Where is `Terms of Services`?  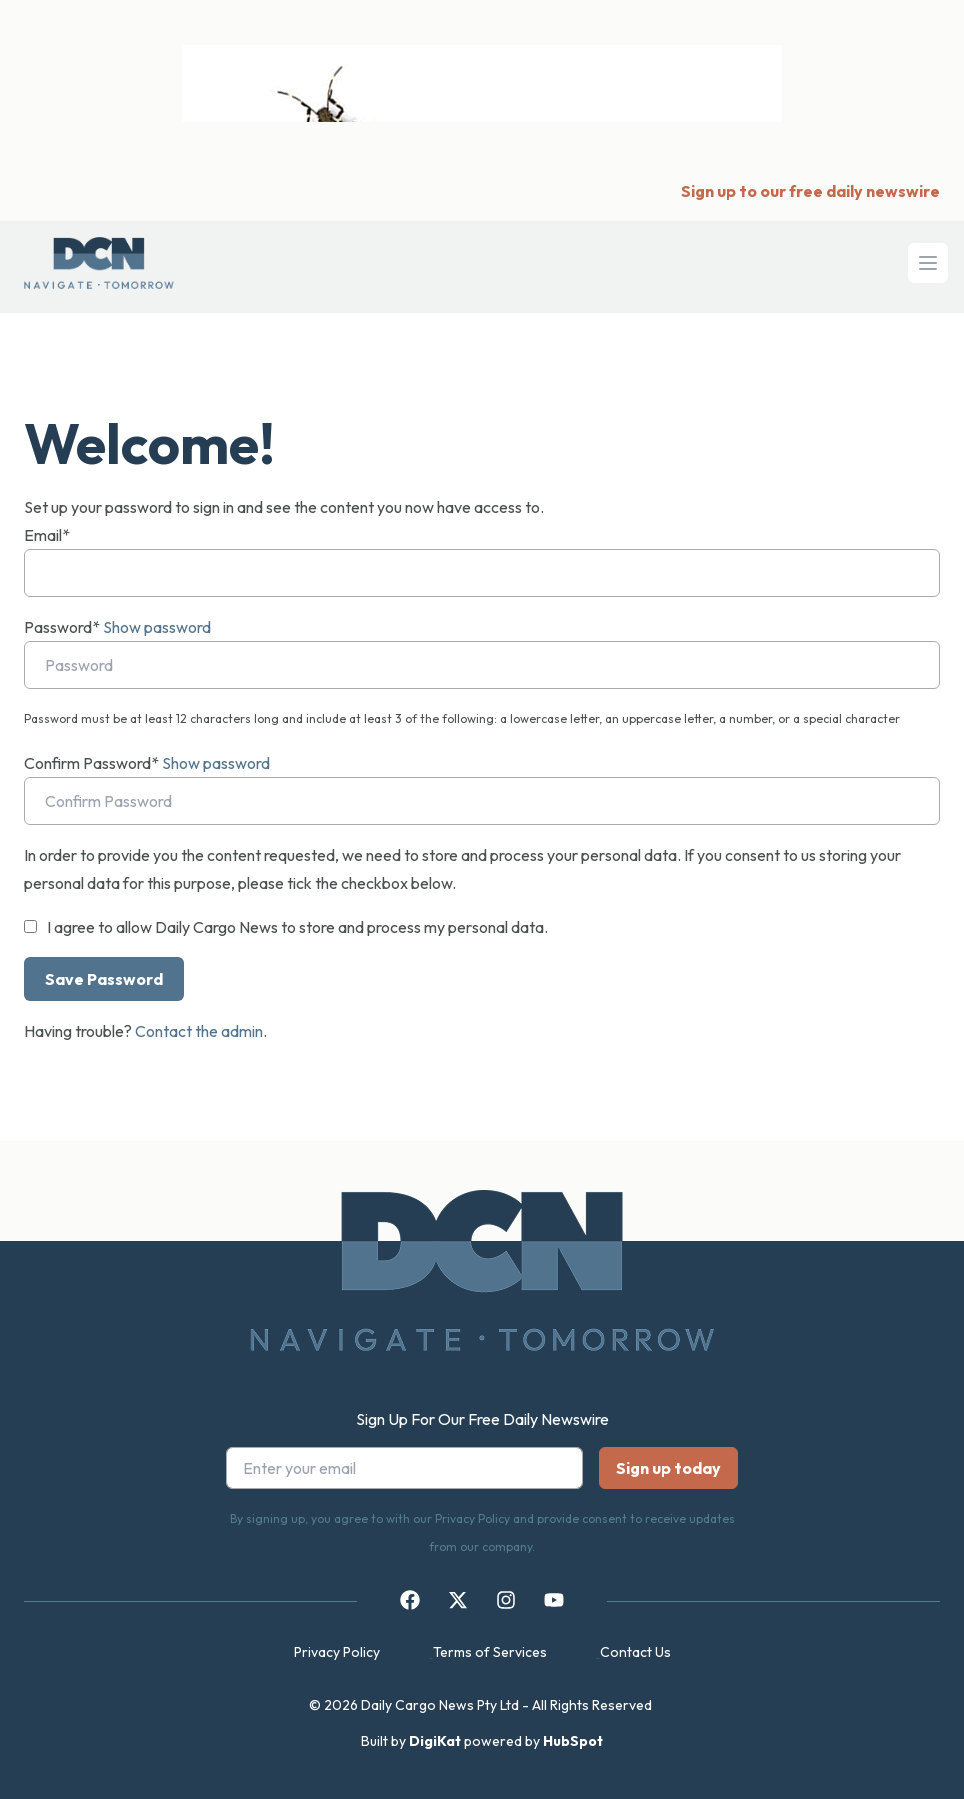
Terms of Services is located at coordinates (490, 1652).